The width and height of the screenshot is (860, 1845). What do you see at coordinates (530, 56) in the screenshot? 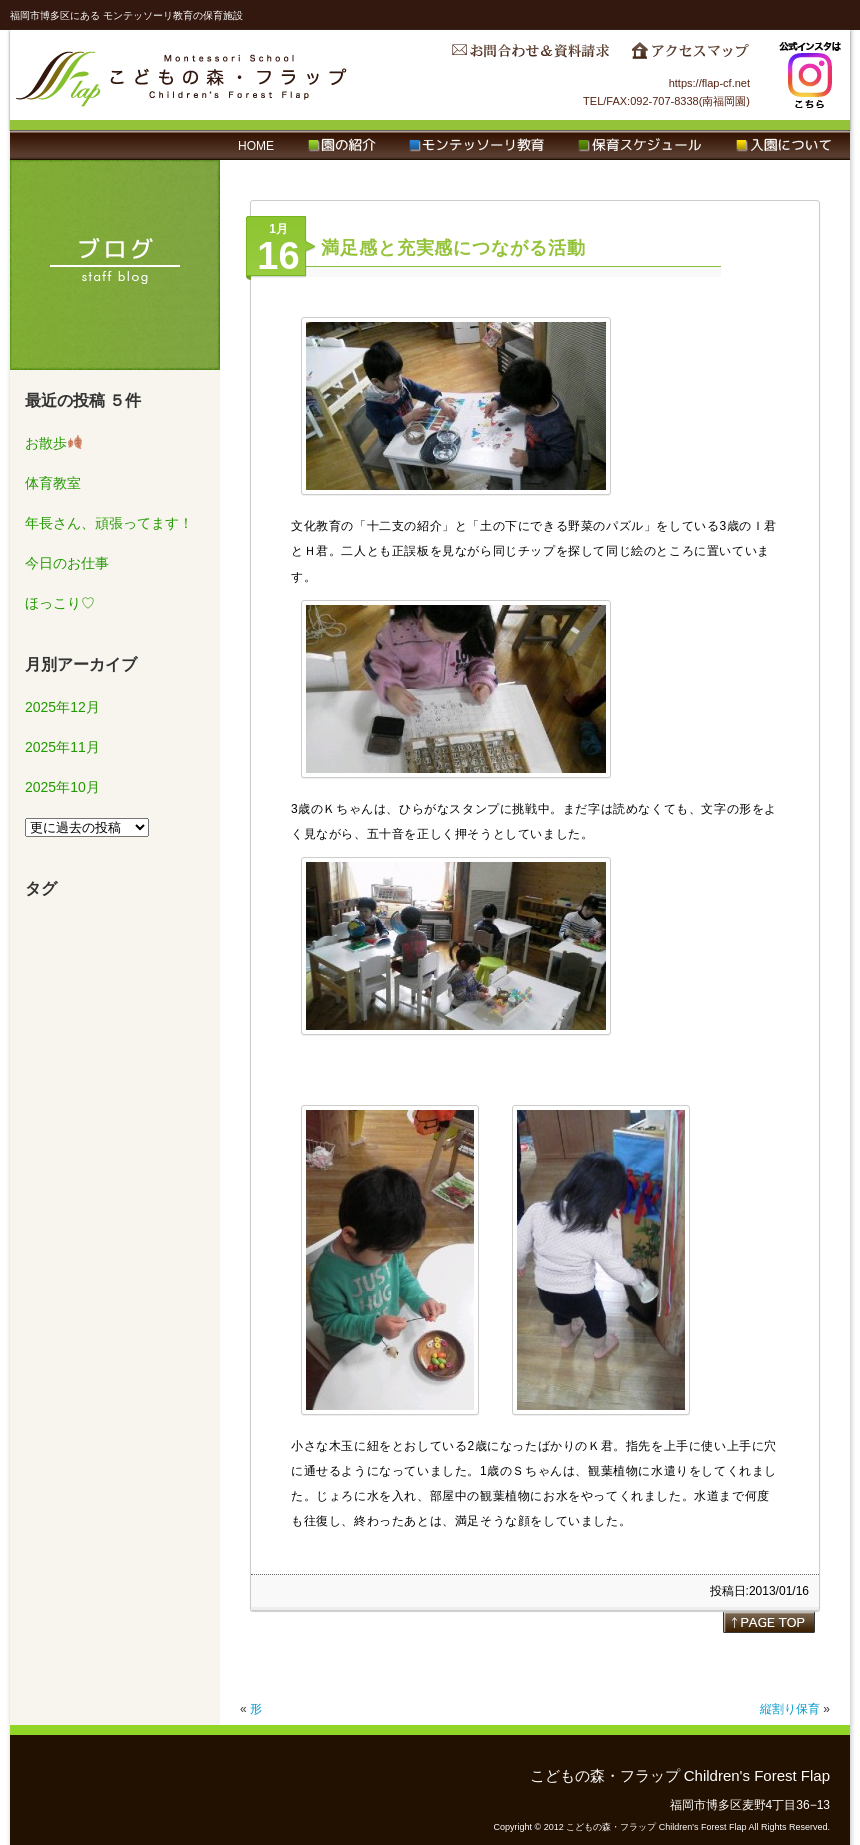
I see `お問合わせ＆資料請求` at bounding box center [530, 56].